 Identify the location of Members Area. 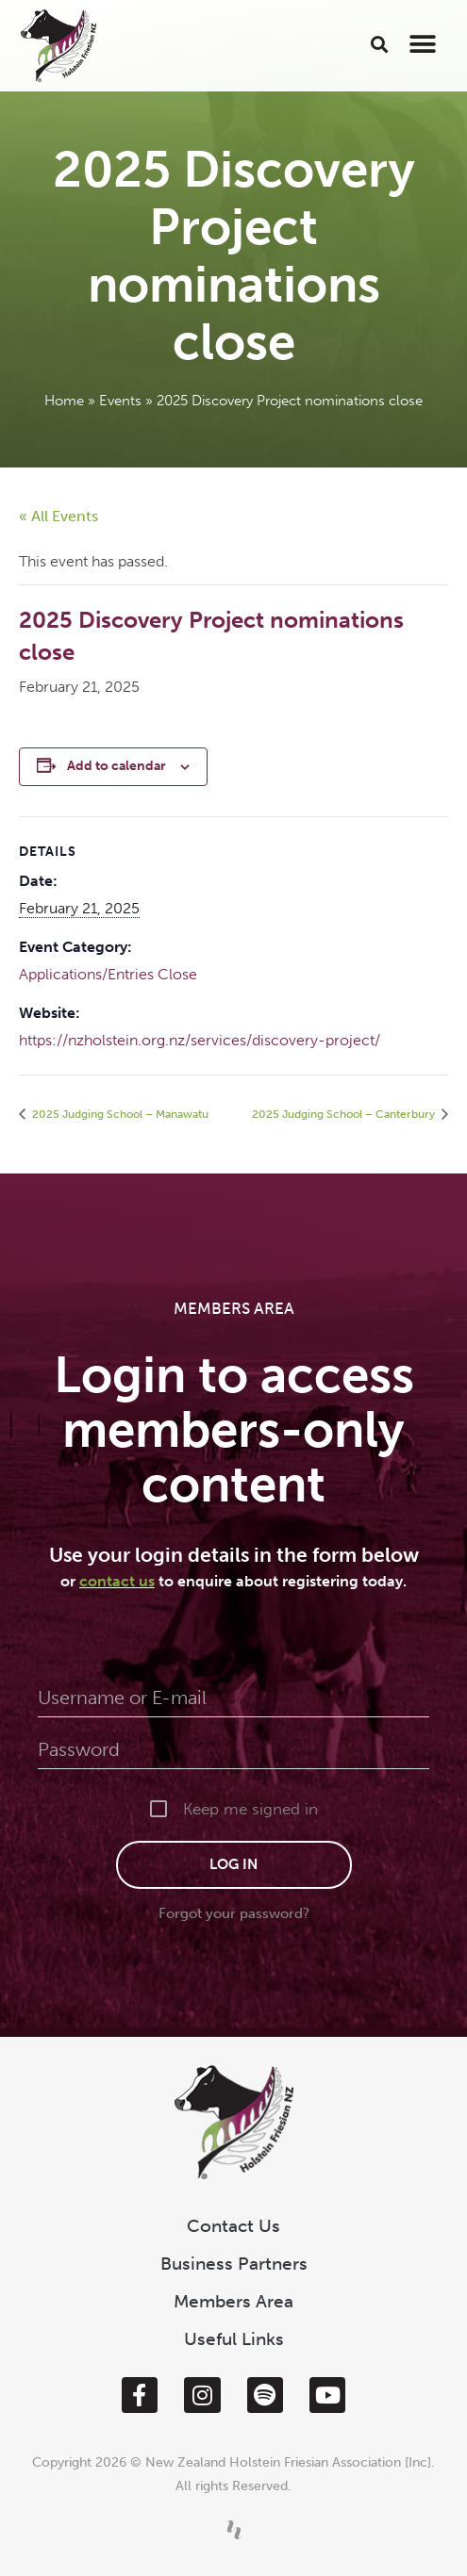
(233, 2301).